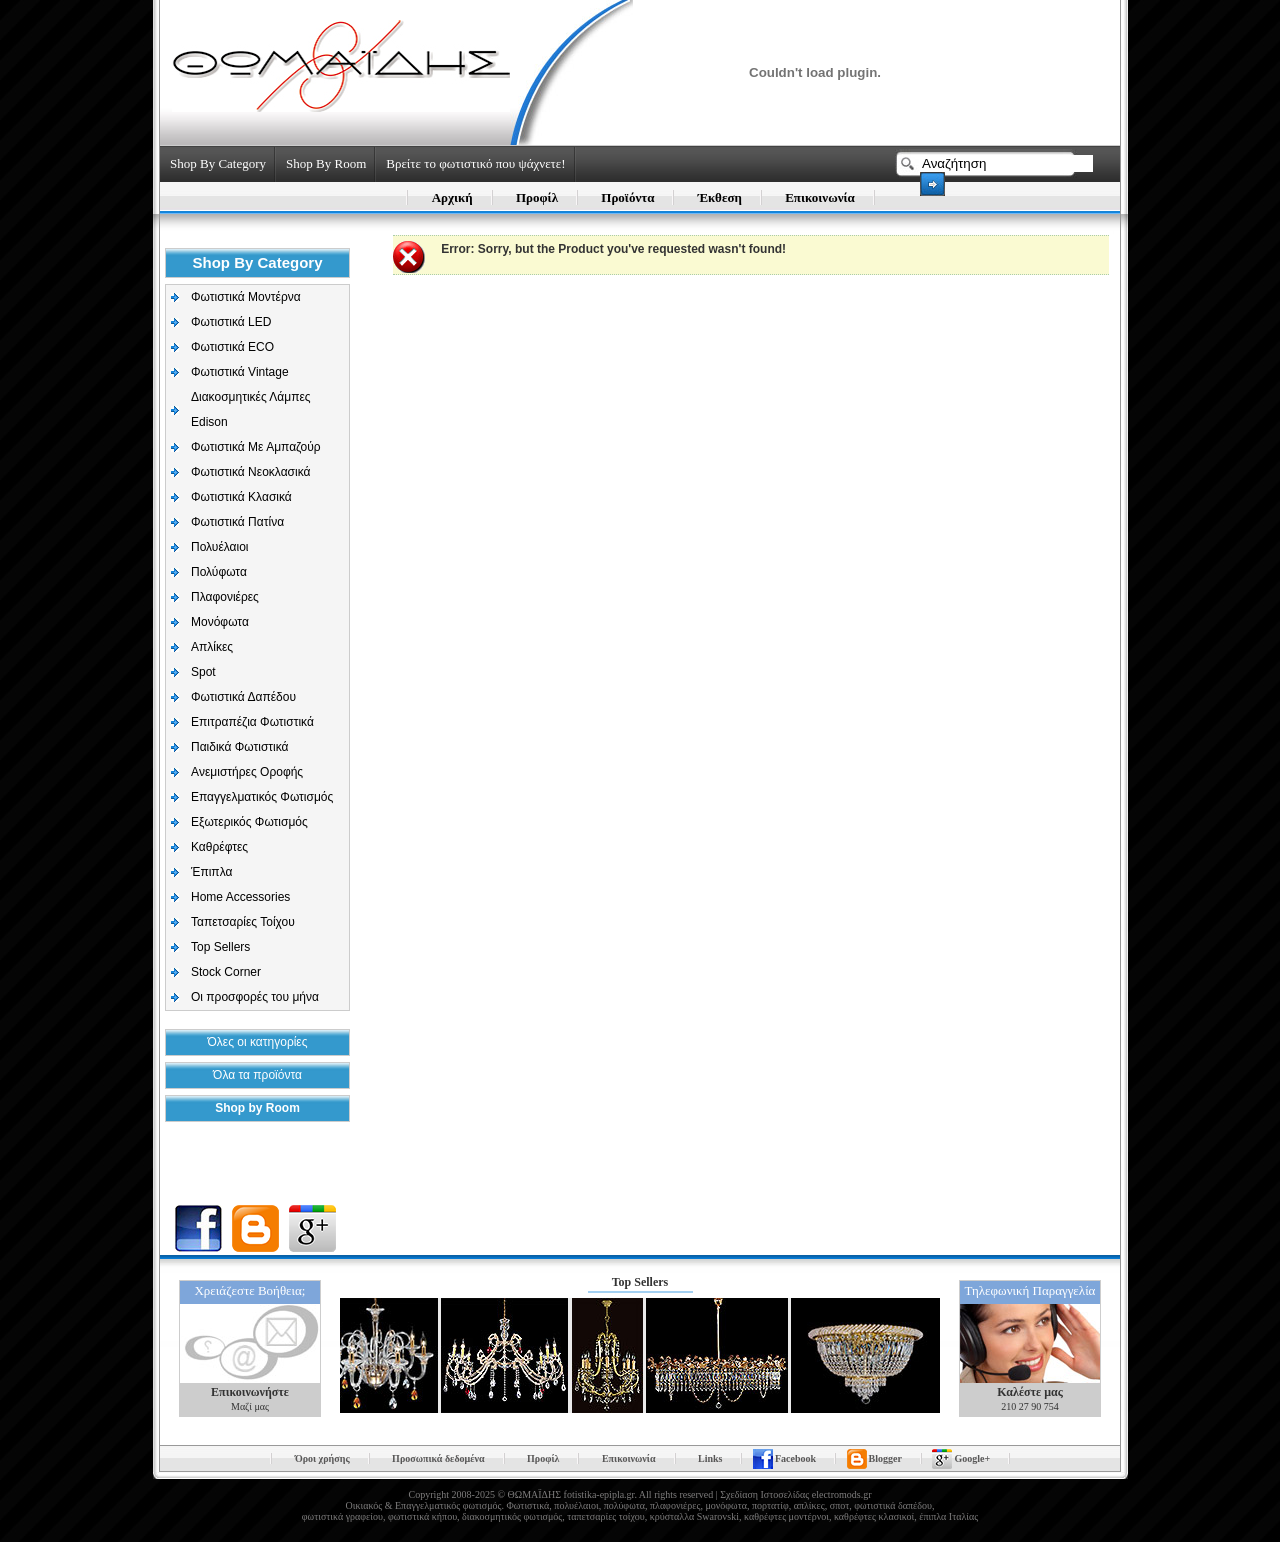 The width and height of the screenshot is (1280, 1542). Describe the element at coordinates (250, 472) in the screenshot. I see `Φωτιστικά Νεοκλασικά` at that location.